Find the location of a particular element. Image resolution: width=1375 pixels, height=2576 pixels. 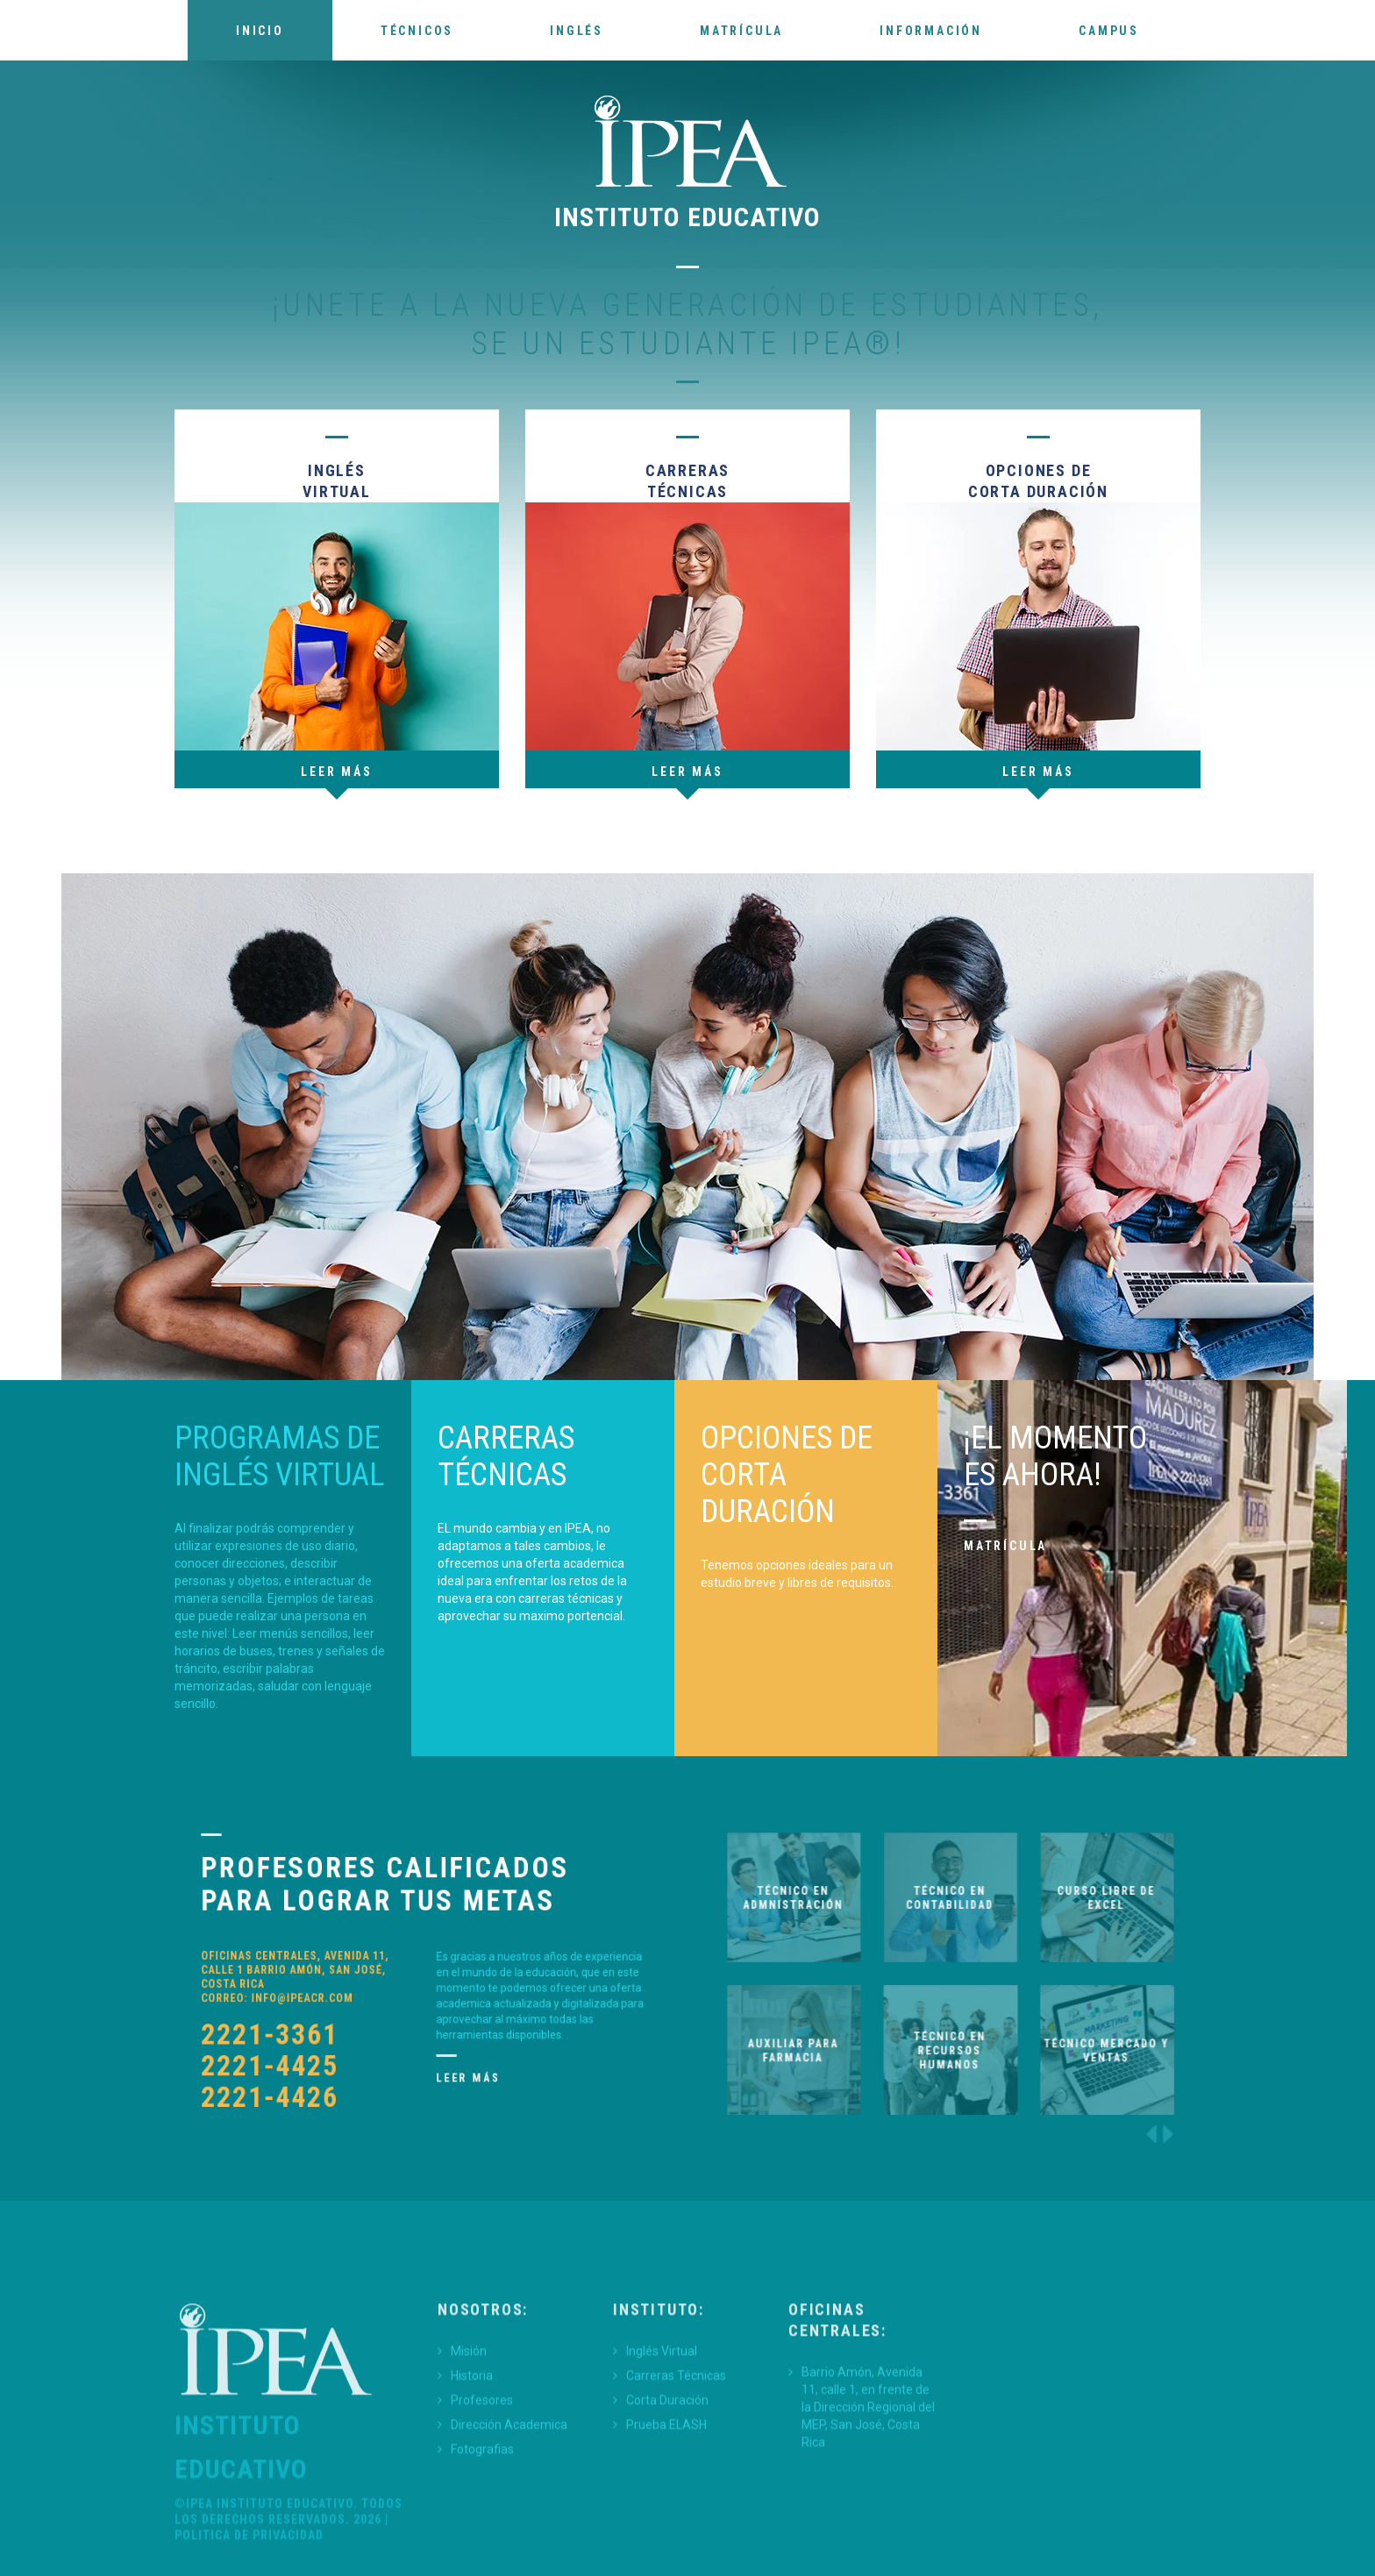

Barrio Amón, Avenida 11, calle 1, en frente de la Dirección Regional del MEP, San José, Costa Rica is located at coordinates (868, 2488).